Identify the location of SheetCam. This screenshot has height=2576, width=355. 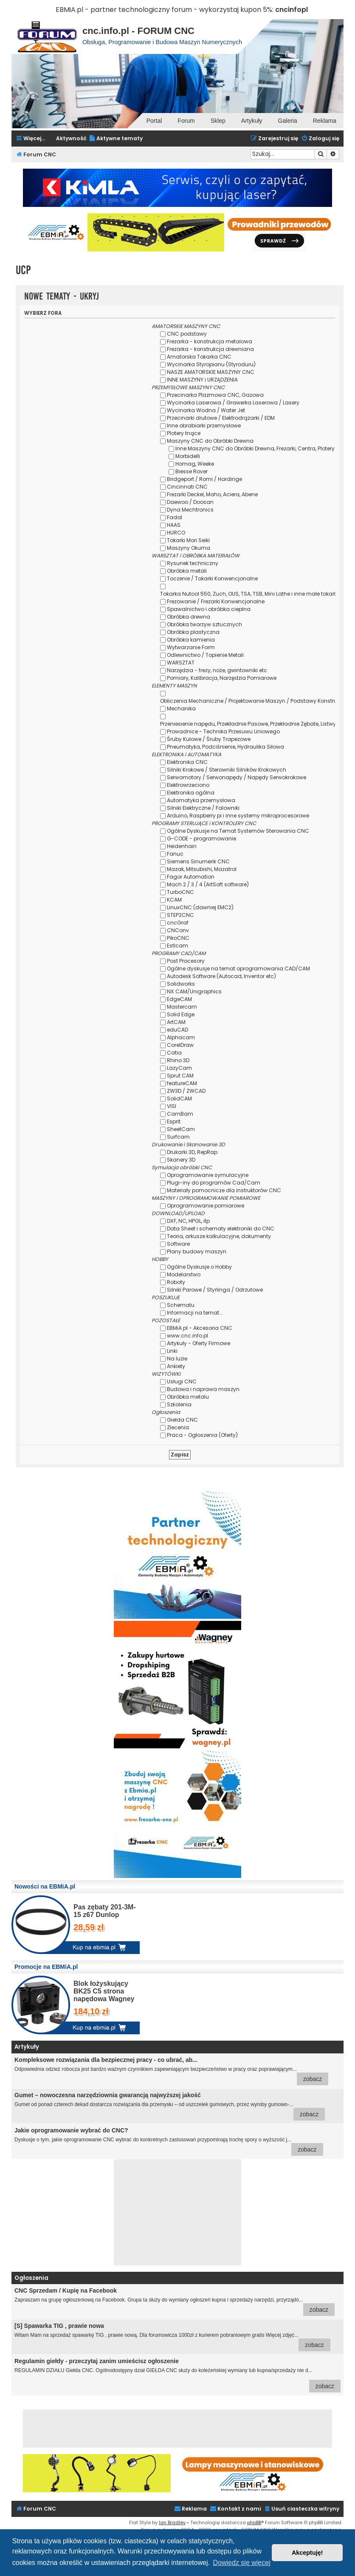
(181, 1129).